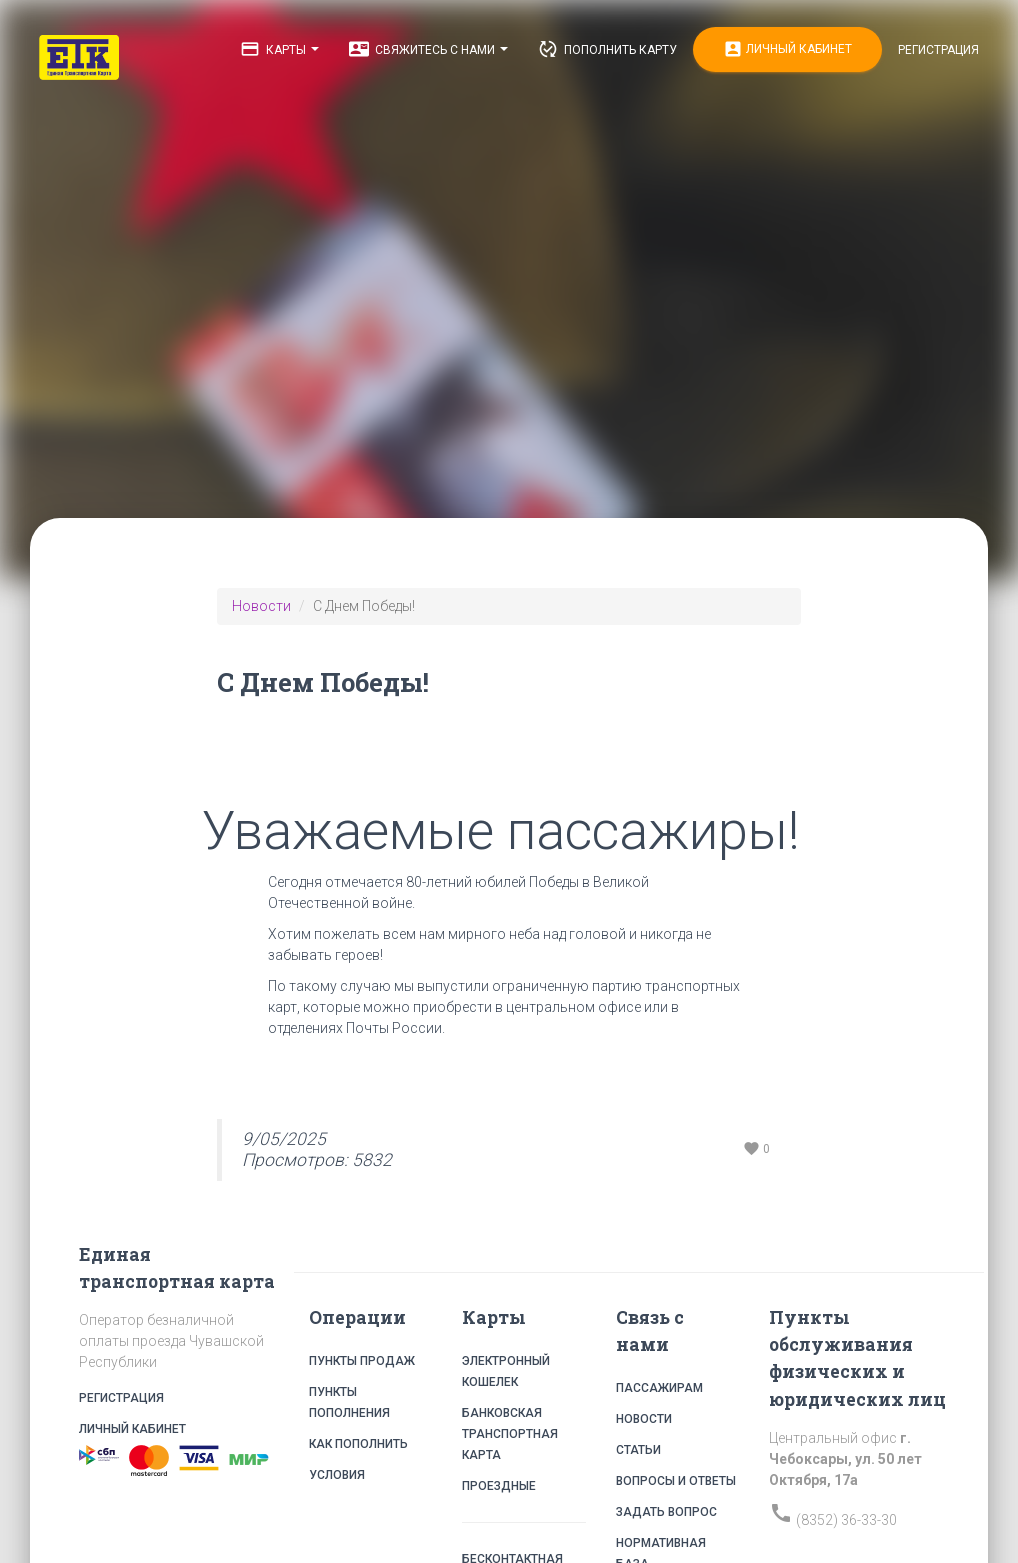  Describe the element at coordinates (337, 1475) in the screenshot. I see `Условия` at that location.